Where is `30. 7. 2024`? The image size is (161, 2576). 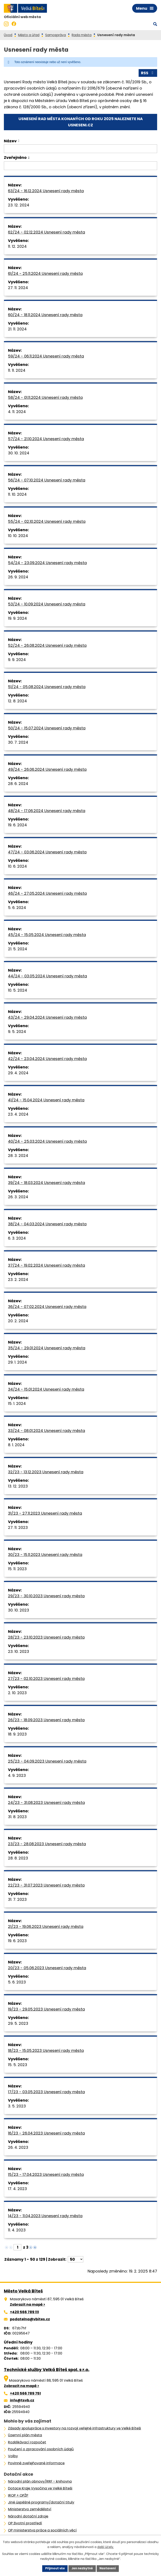 30. 7. 2024 is located at coordinates (18, 742).